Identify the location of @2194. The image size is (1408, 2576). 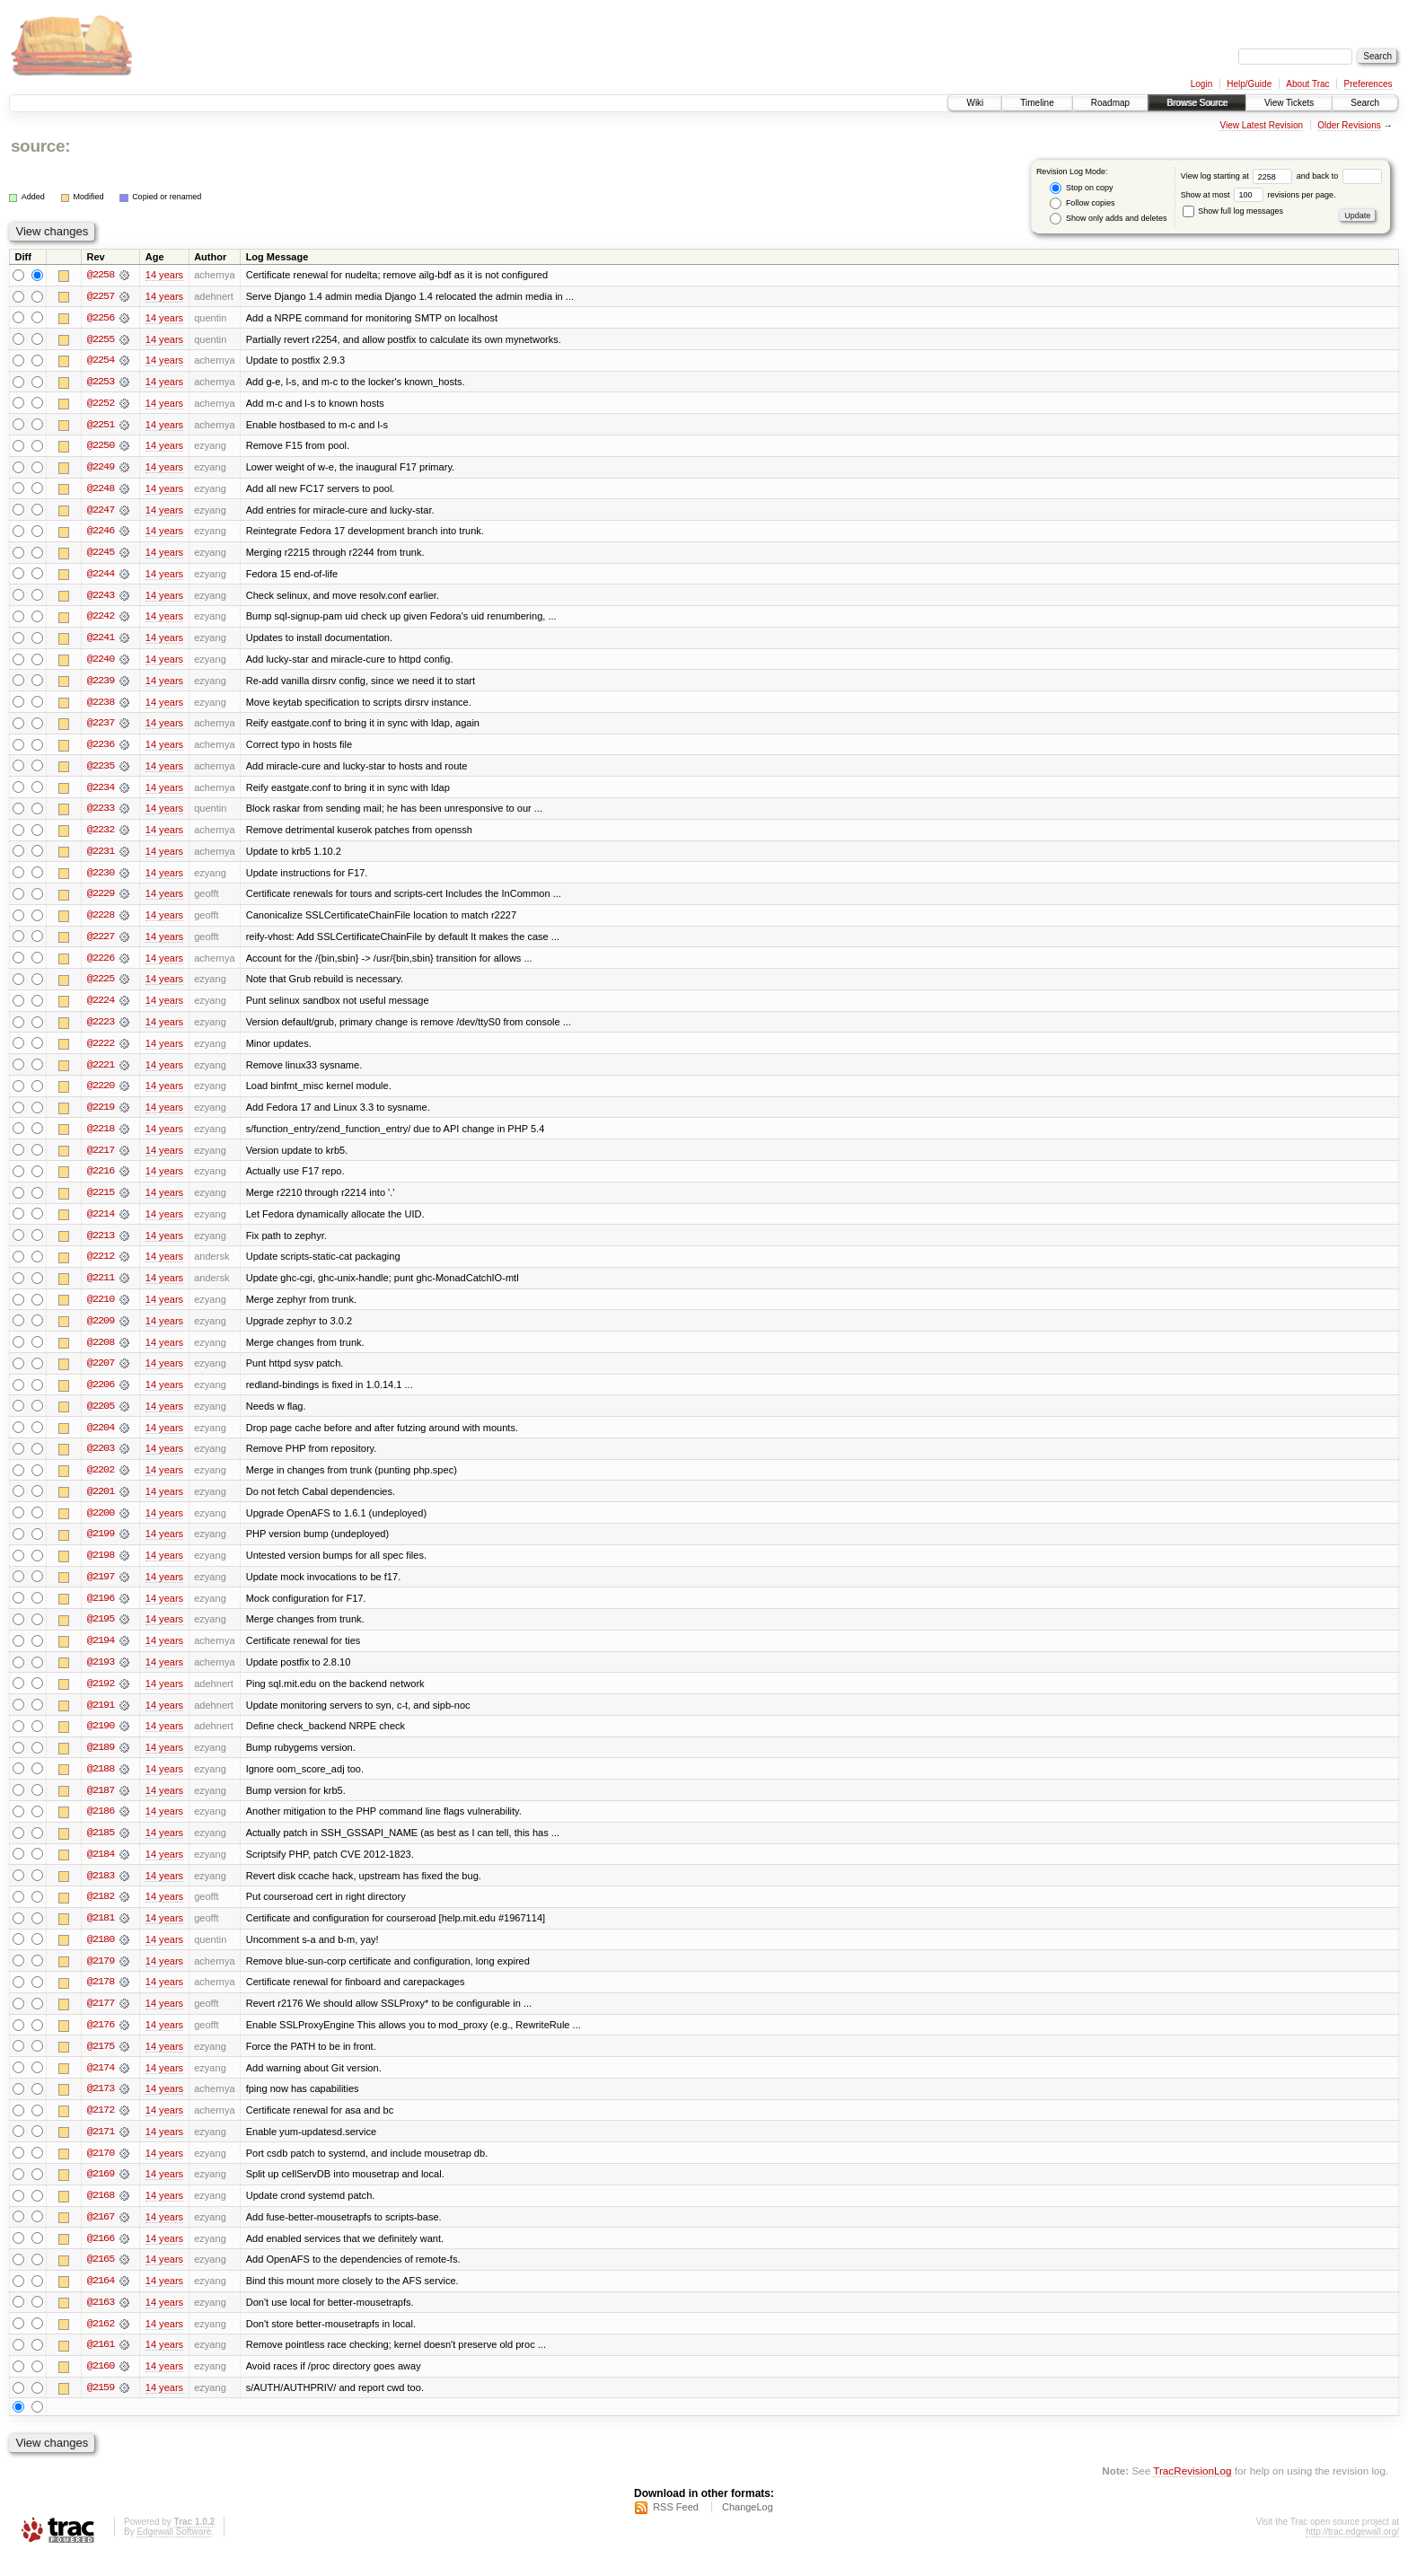
(100, 1654).